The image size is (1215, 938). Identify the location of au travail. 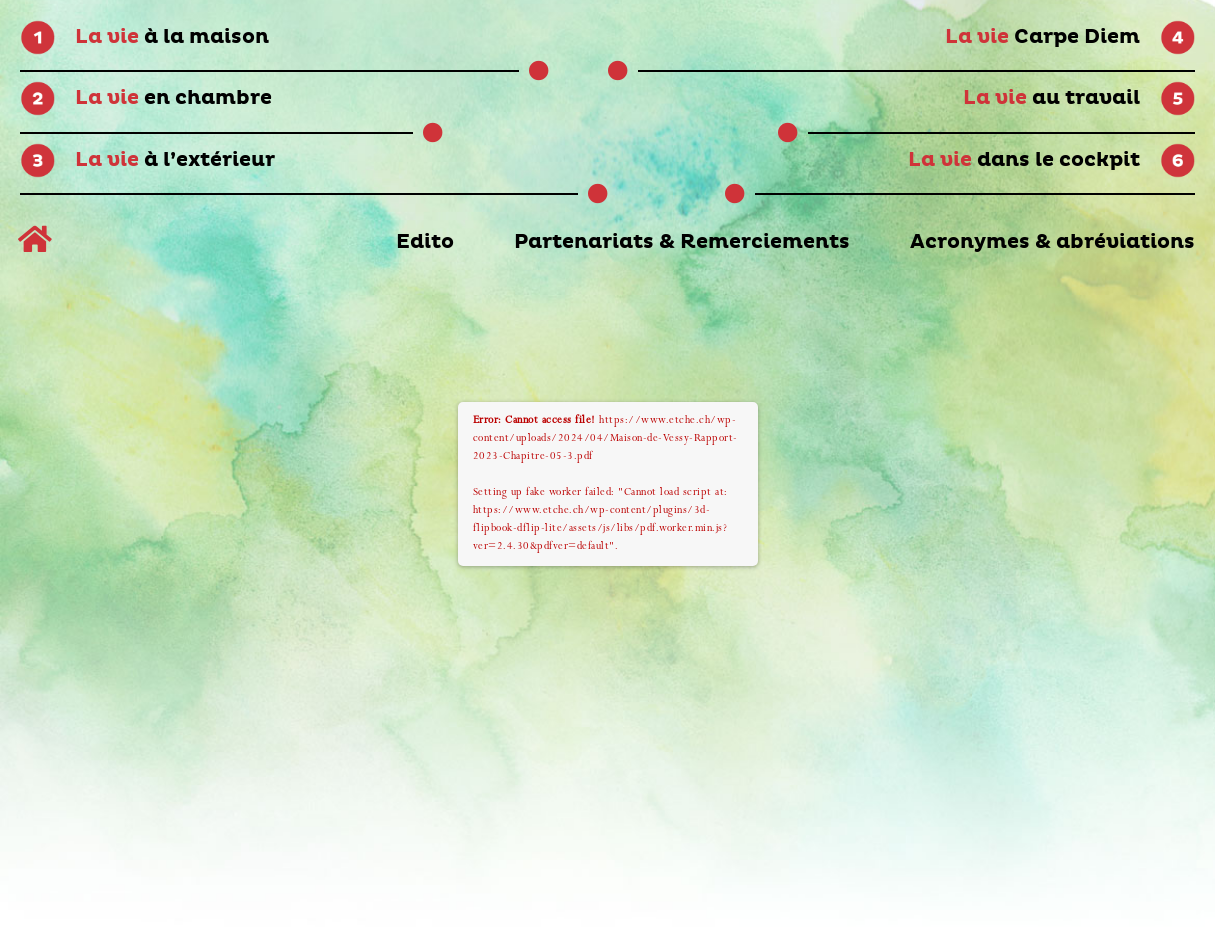
(1051, 98).